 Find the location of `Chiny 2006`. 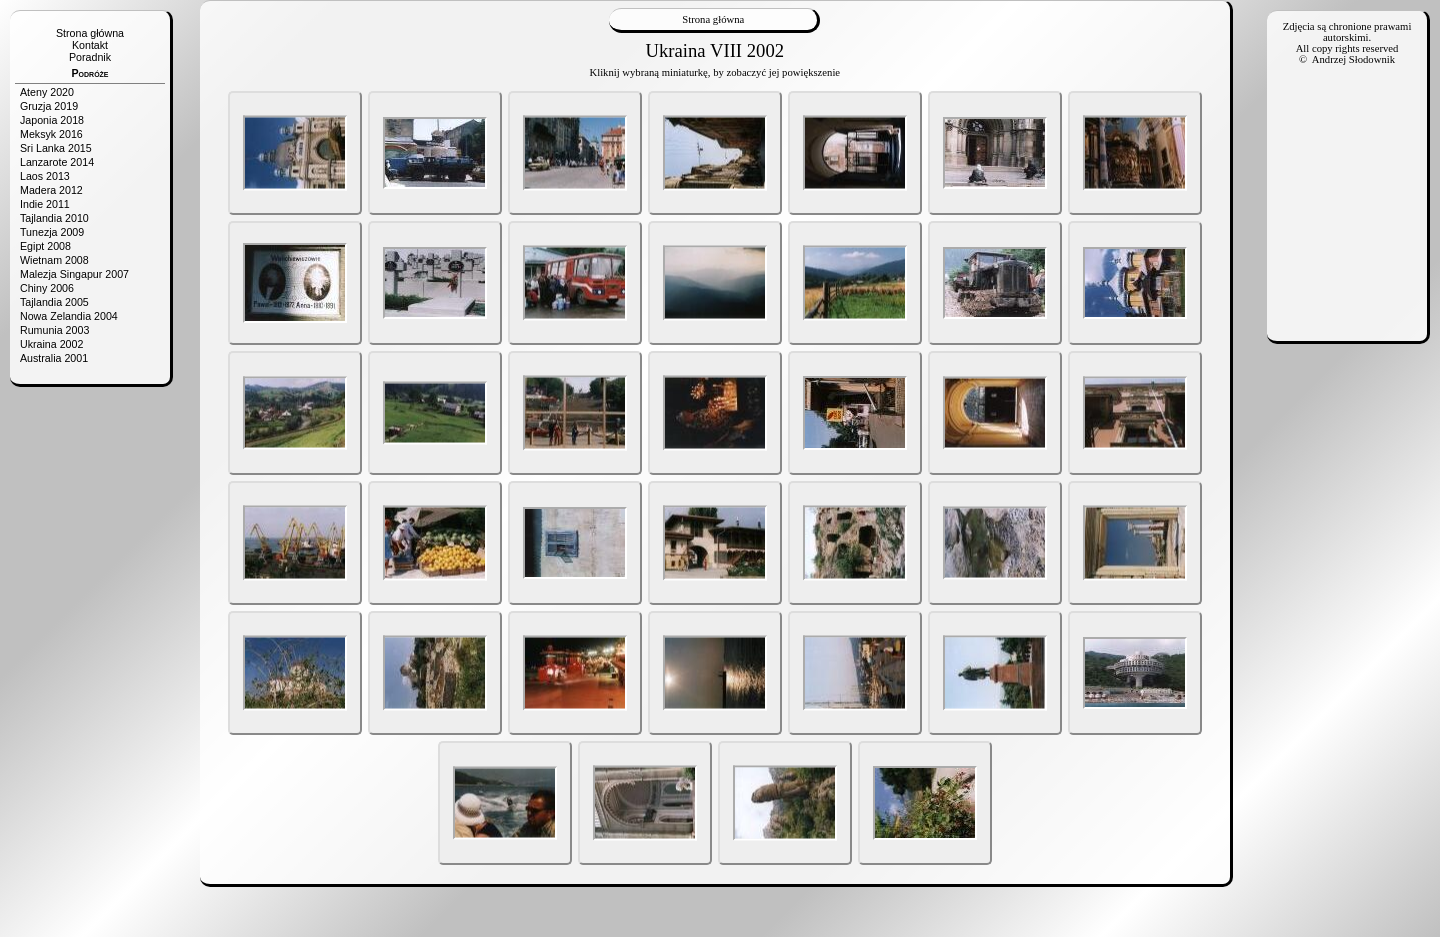

Chiny 2006 is located at coordinates (47, 288).